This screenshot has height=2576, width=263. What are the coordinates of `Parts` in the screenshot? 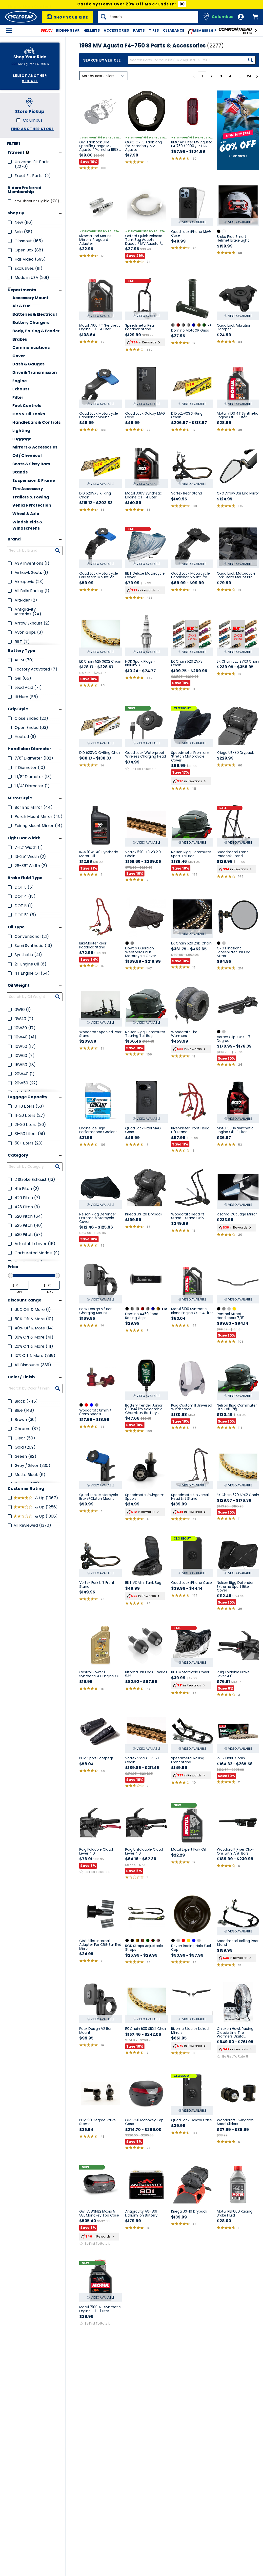 It's located at (139, 30).